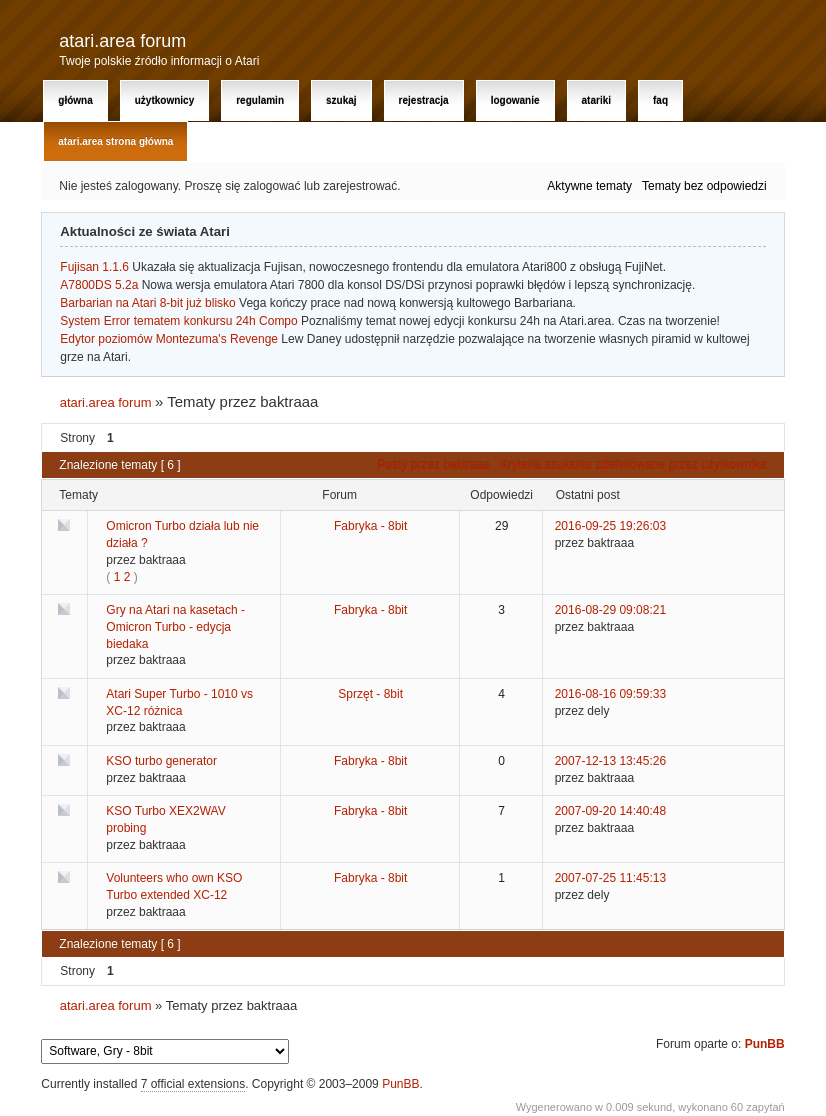 This screenshot has height=1116, width=826. I want to click on 2007-12-13 13:45:26, so click(610, 761).